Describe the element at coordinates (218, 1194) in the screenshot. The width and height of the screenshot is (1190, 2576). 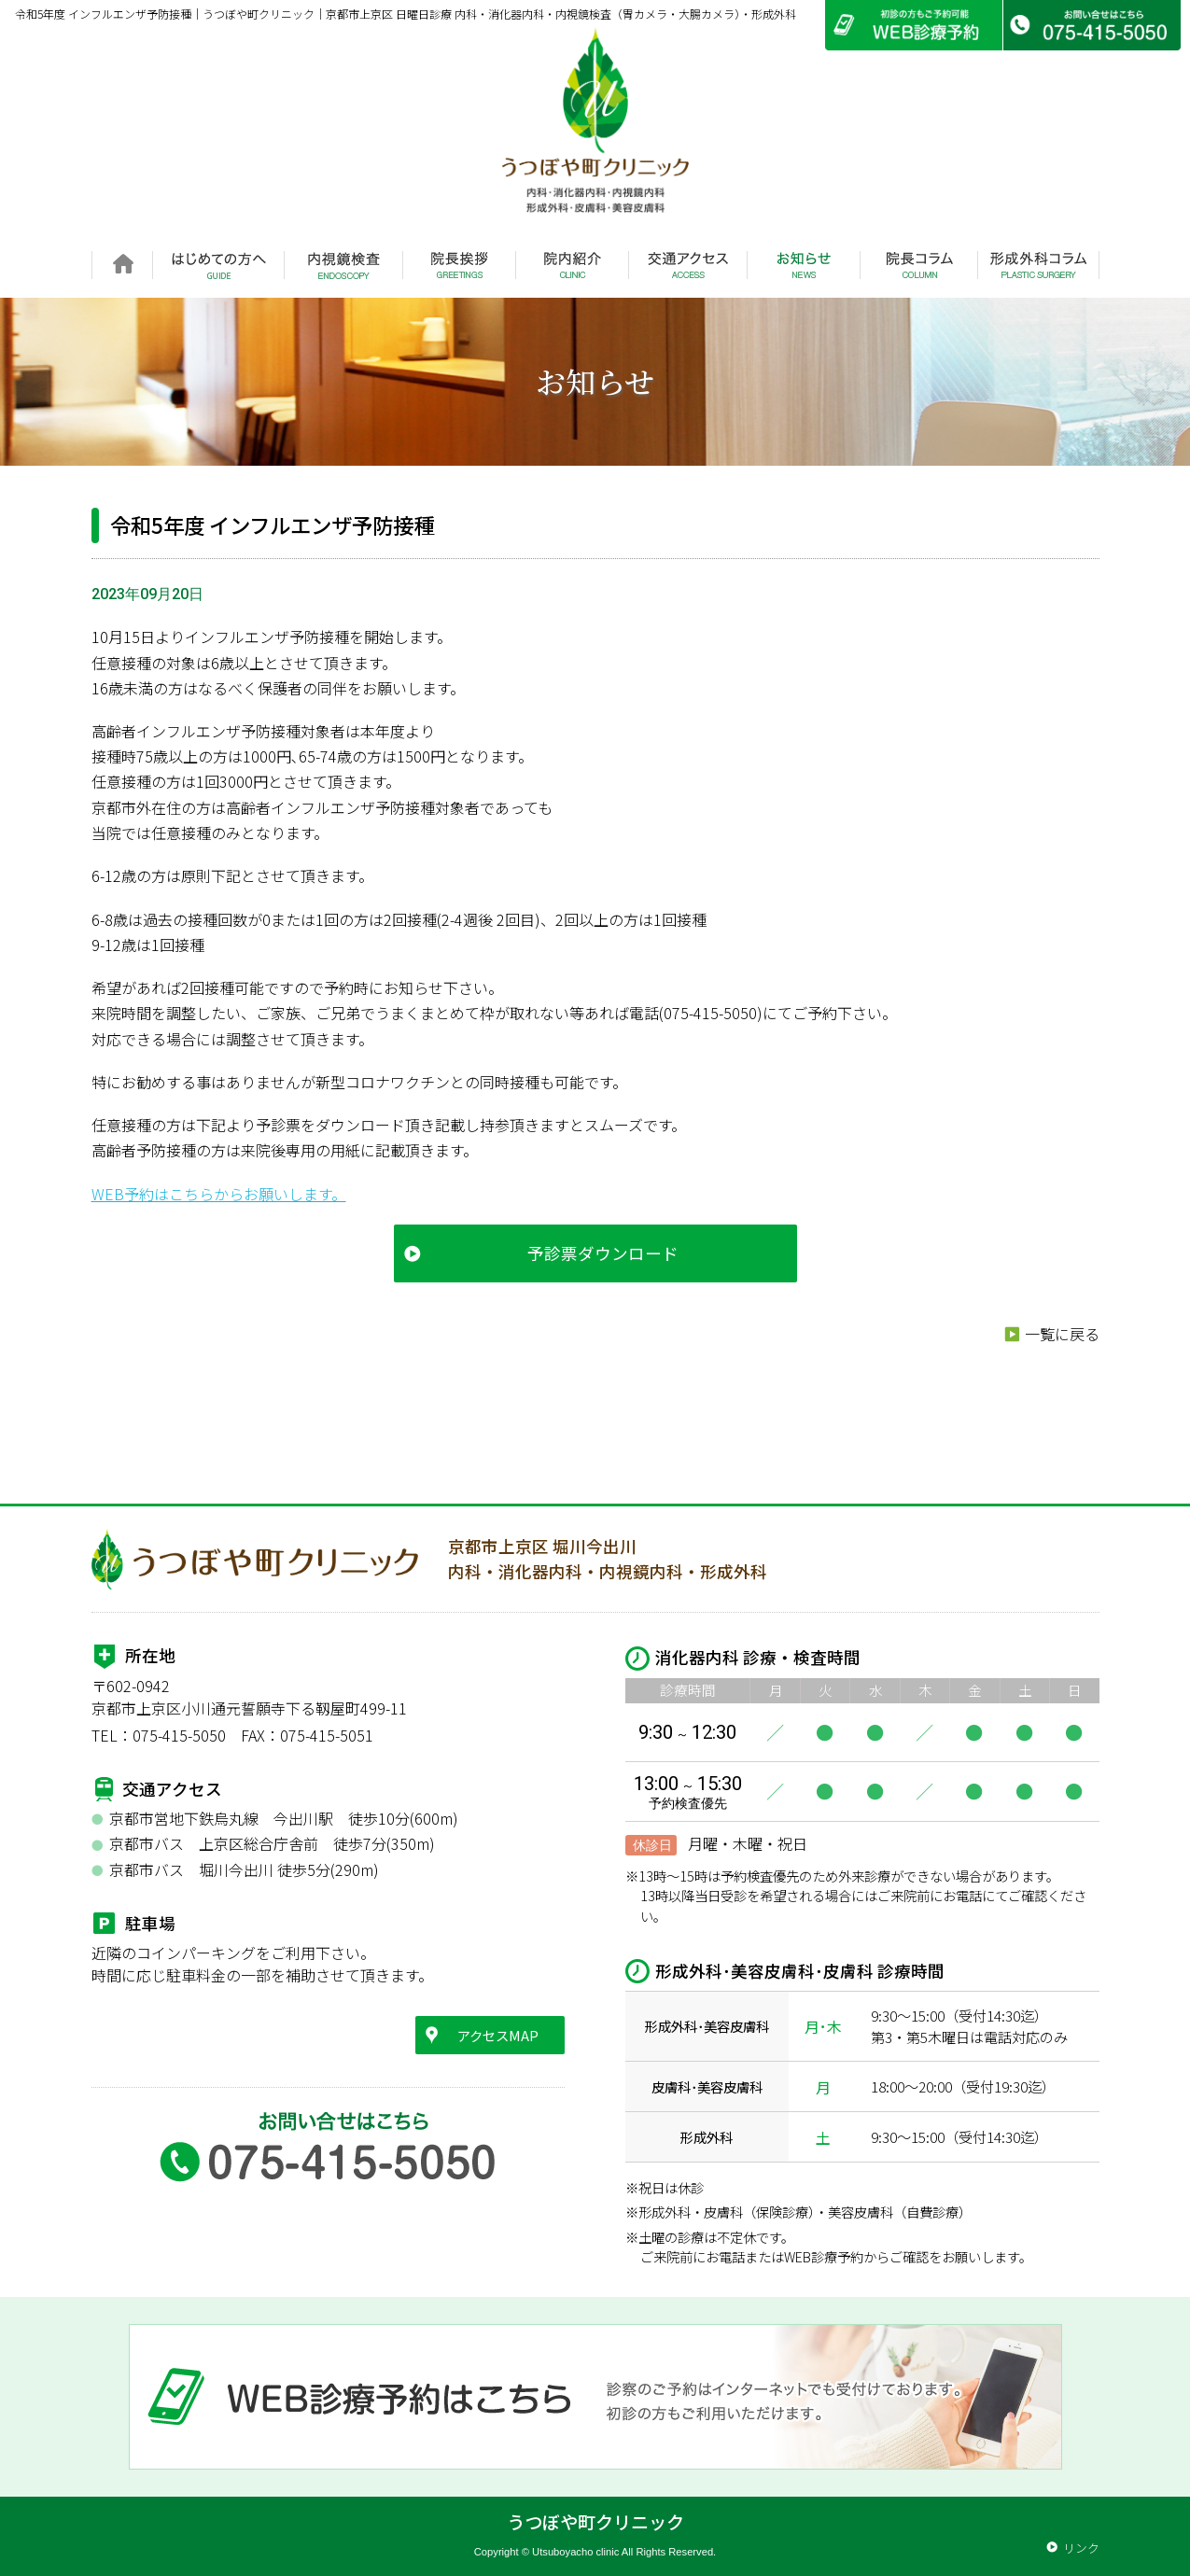
I see `WEB予約はこちらからお願いします。` at that location.